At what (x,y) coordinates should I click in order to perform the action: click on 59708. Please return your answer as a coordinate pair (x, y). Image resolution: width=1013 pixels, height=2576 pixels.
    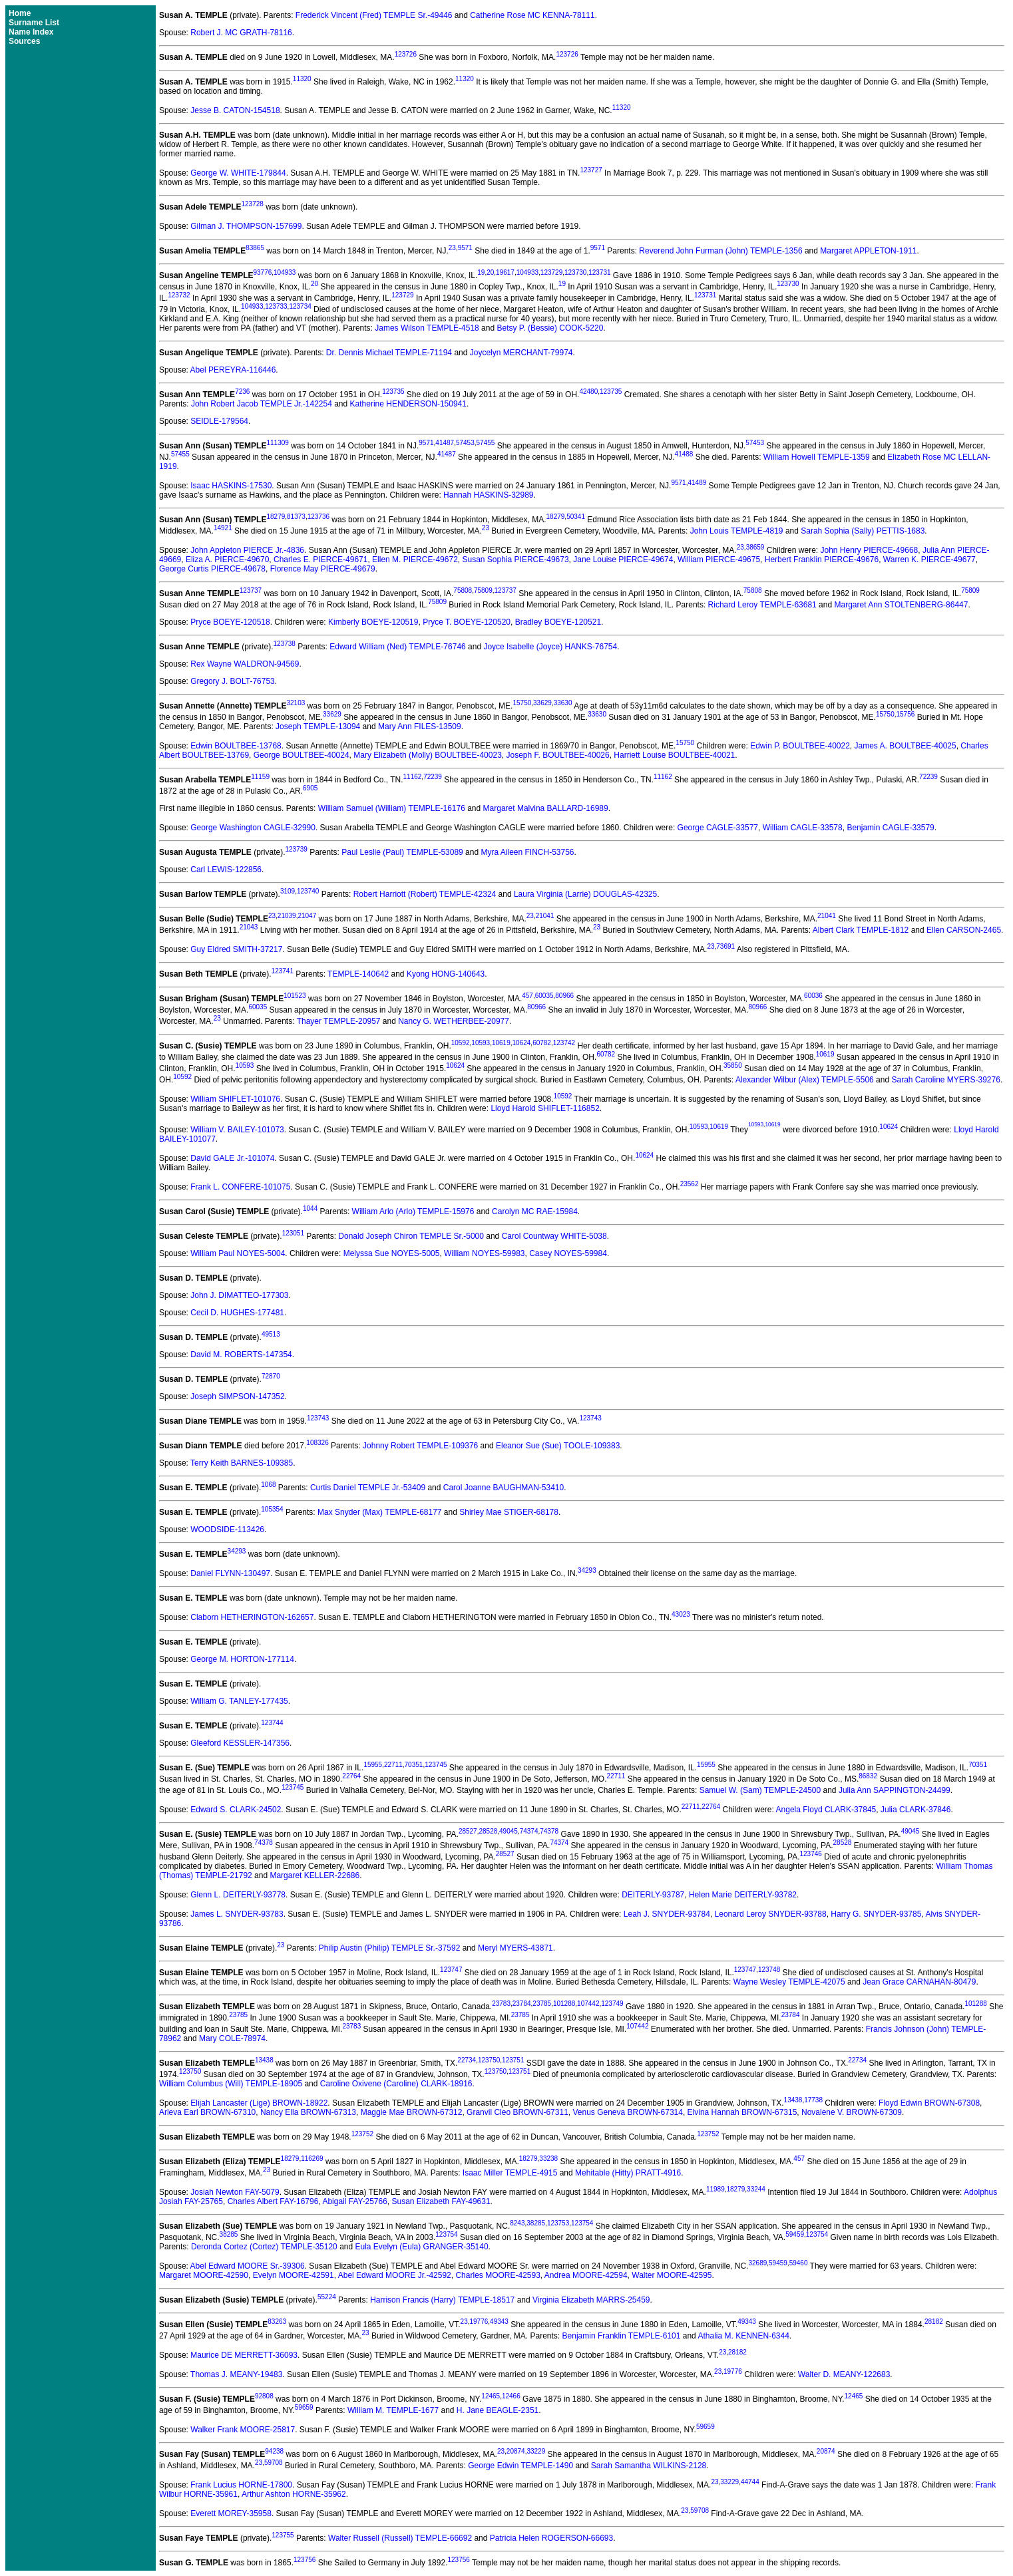
    Looking at the image, I should click on (273, 2462).